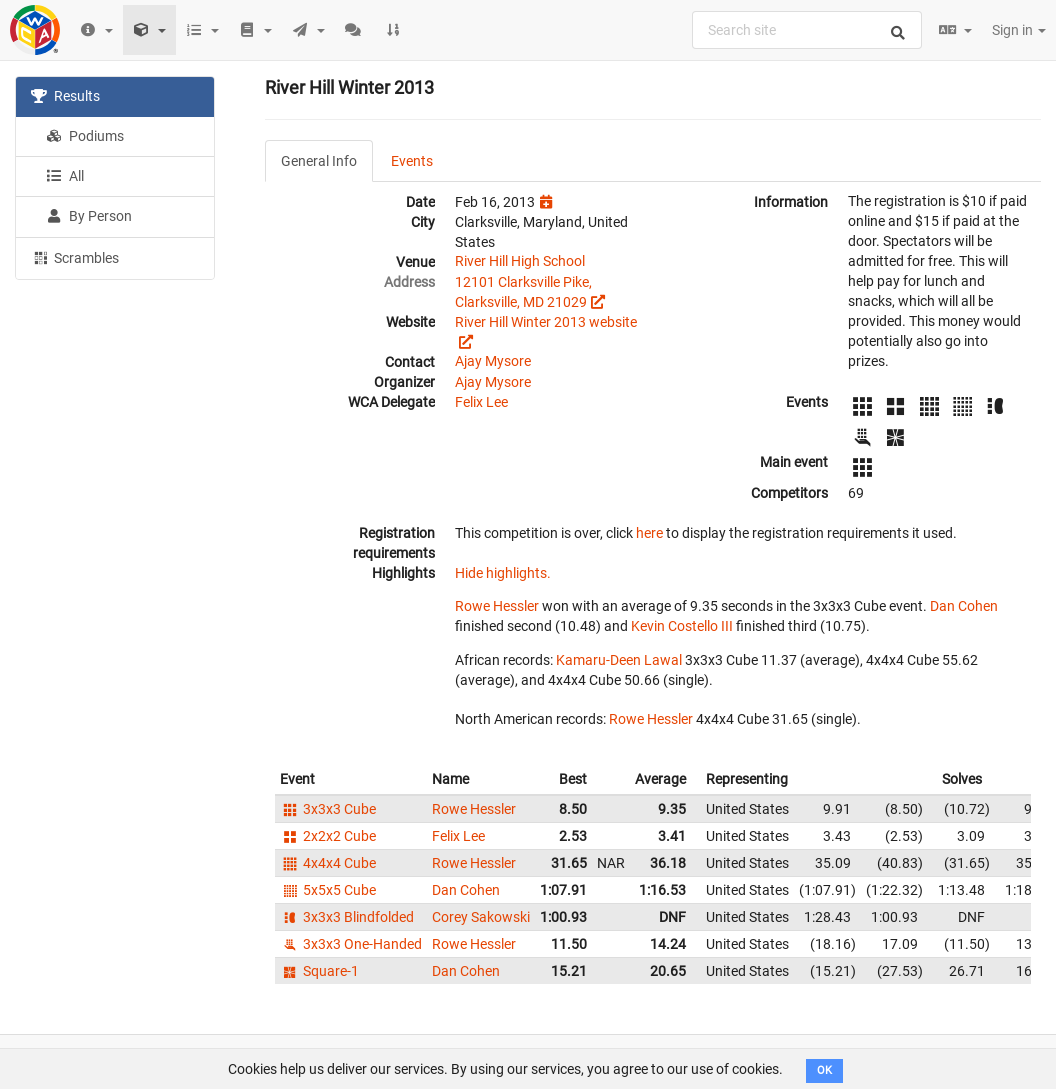 Image resolution: width=1056 pixels, height=1089 pixels. I want to click on Dan Cohen, so click(964, 606).